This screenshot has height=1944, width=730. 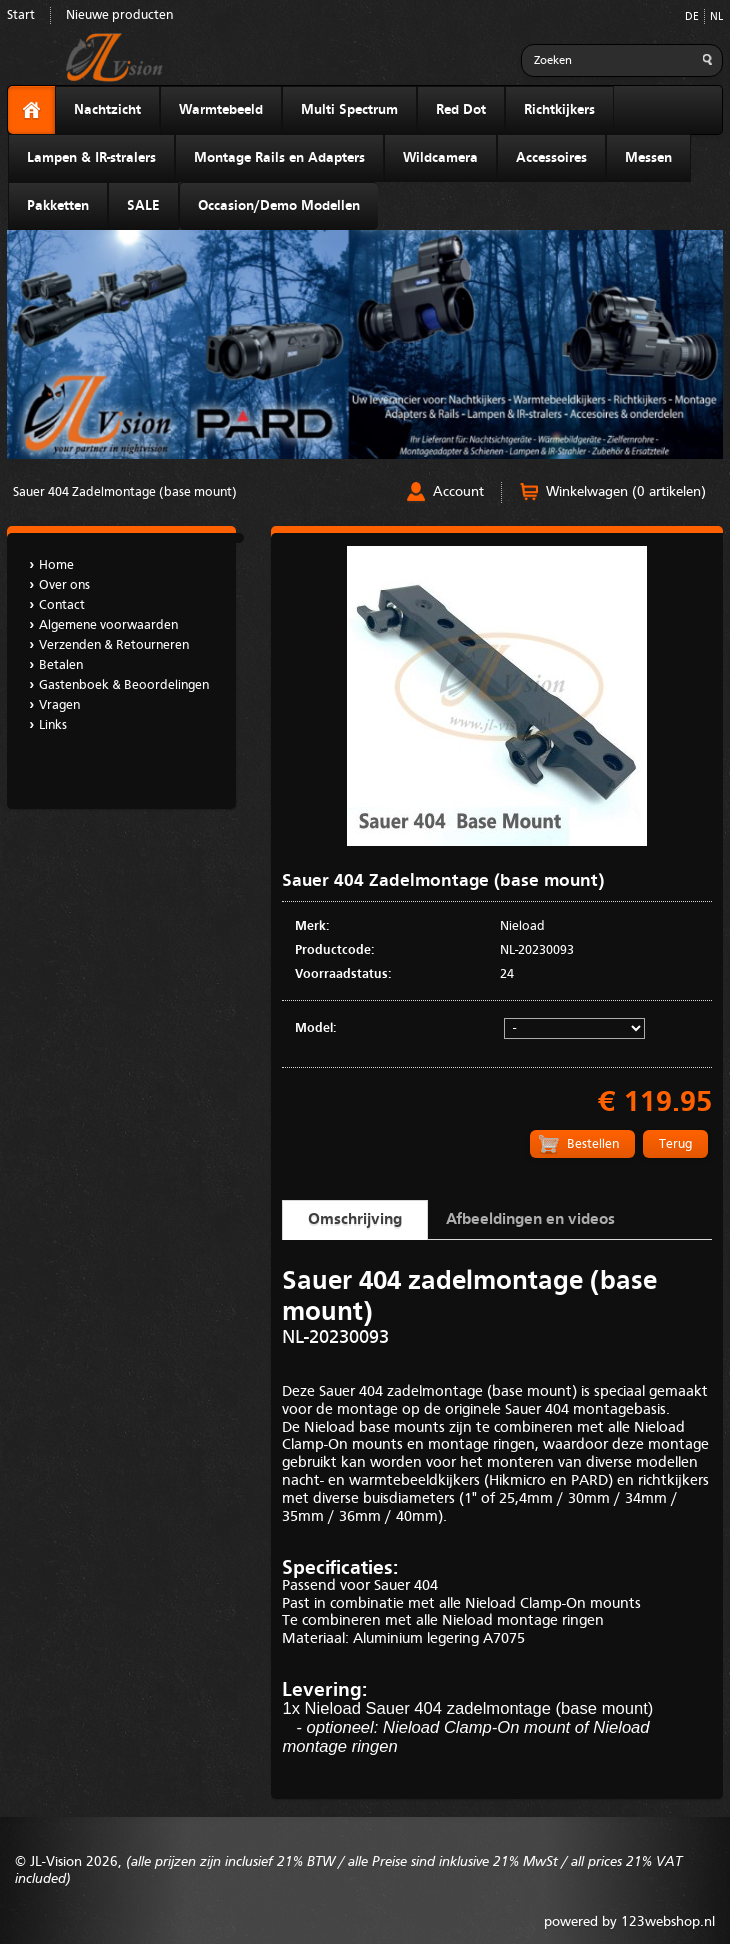 What do you see at coordinates (648, 158) in the screenshot?
I see `Messen` at bounding box center [648, 158].